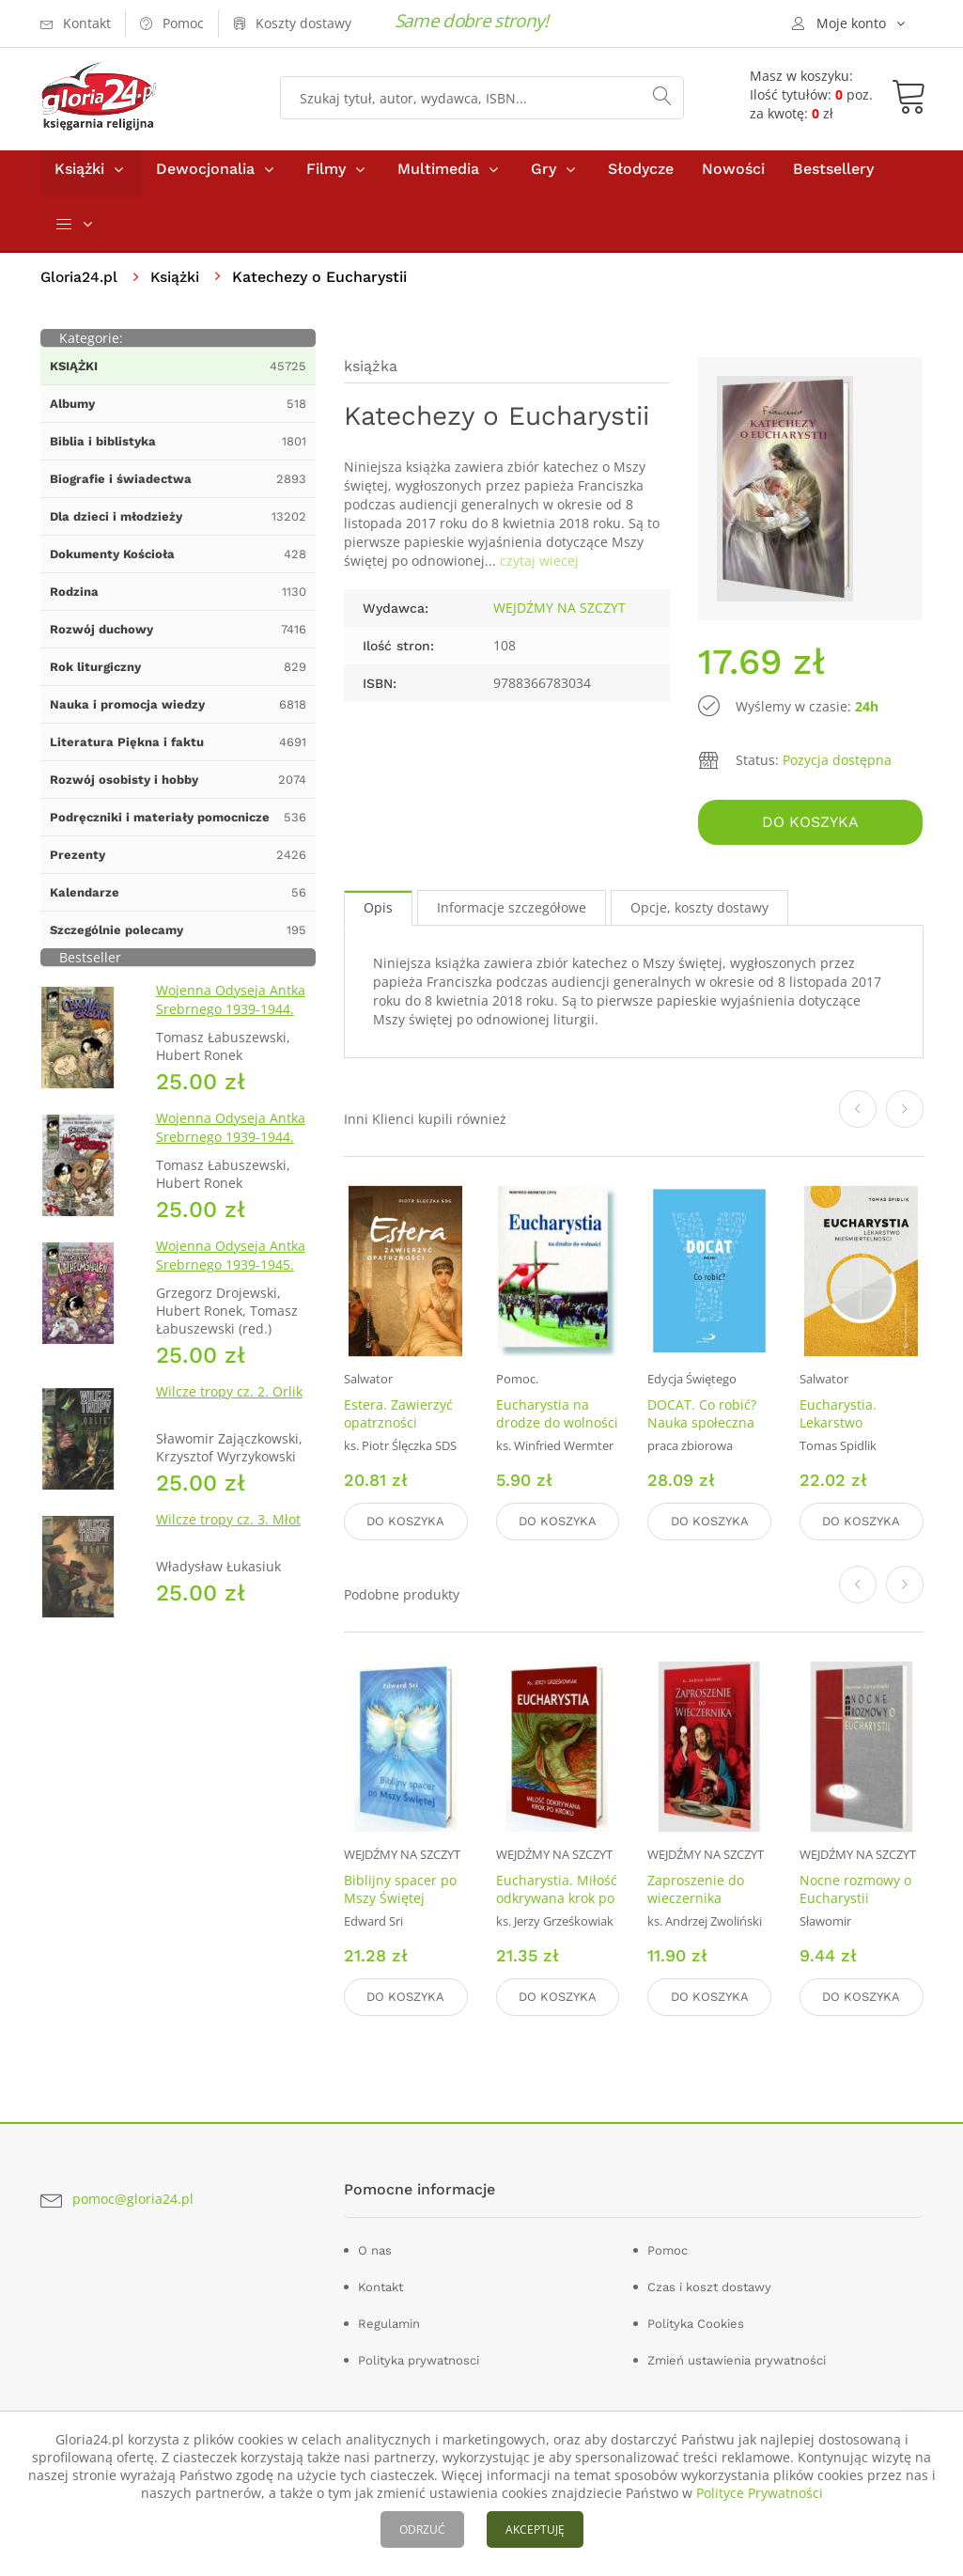 Image resolution: width=963 pixels, height=2576 pixels. I want to click on Czas i koszt dostawy, so click(709, 2286).